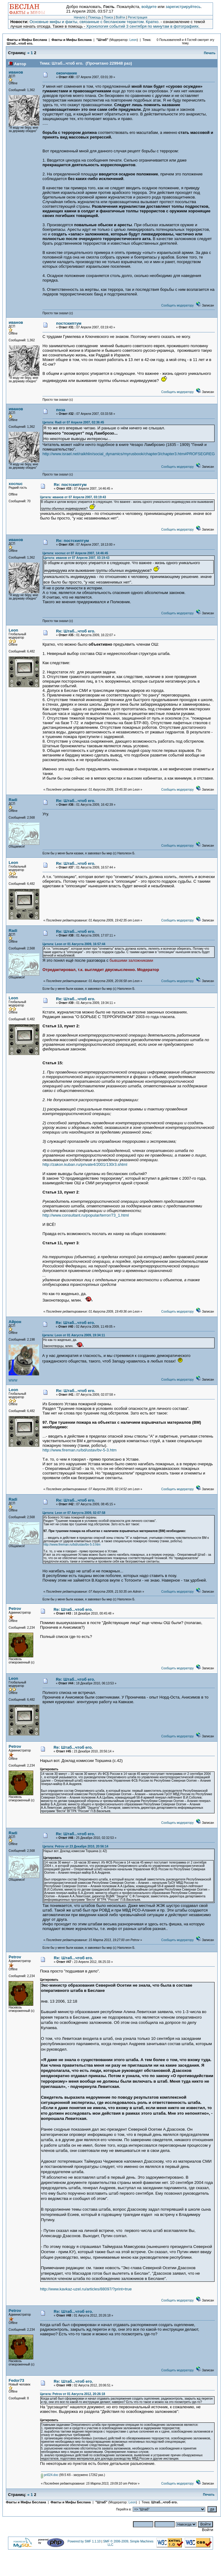 The width and height of the screenshot is (221, 2576). What do you see at coordinates (83, 2541) in the screenshot?
I see `Powered by SMF 1.1.10` at bounding box center [83, 2541].